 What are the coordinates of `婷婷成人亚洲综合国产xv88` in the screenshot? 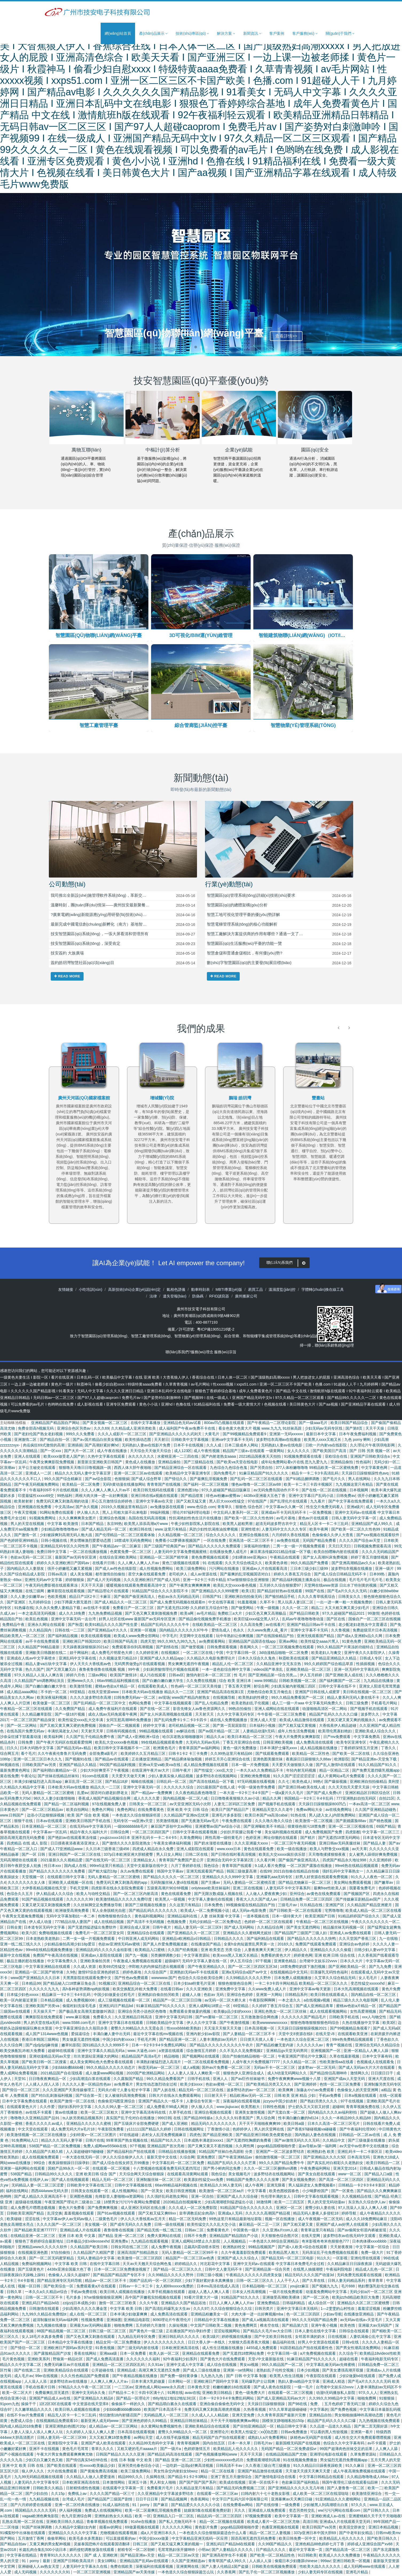 It's located at (370, 2545).